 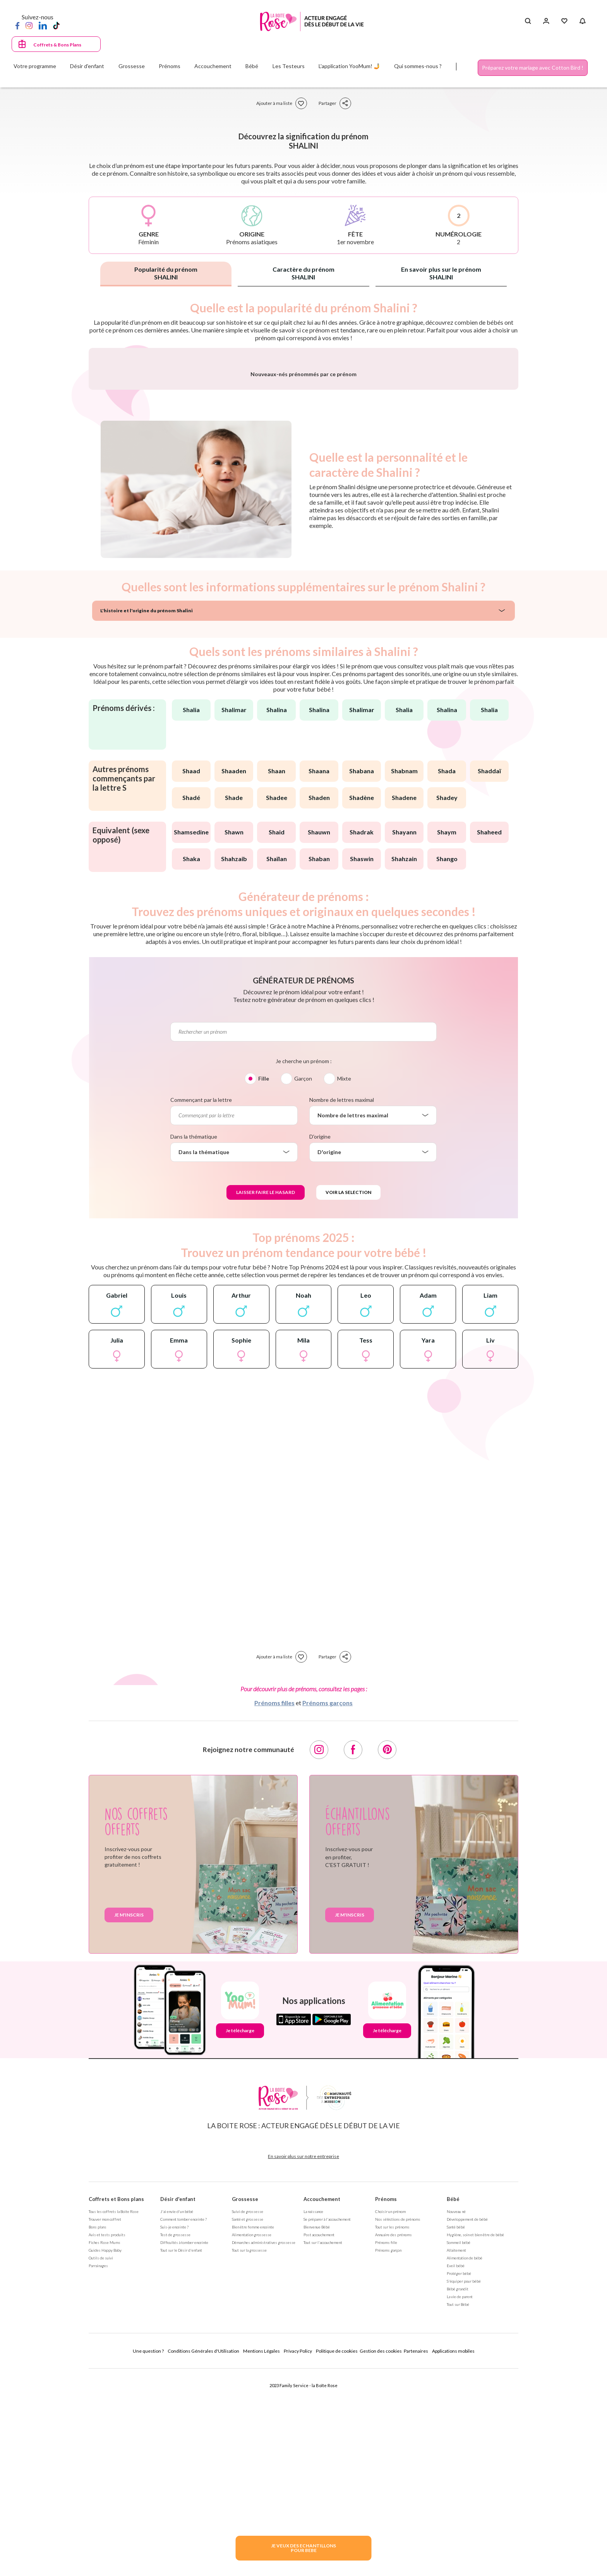 What do you see at coordinates (453, 2402) in the screenshot?
I see `Bébé` at bounding box center [453, 2402].